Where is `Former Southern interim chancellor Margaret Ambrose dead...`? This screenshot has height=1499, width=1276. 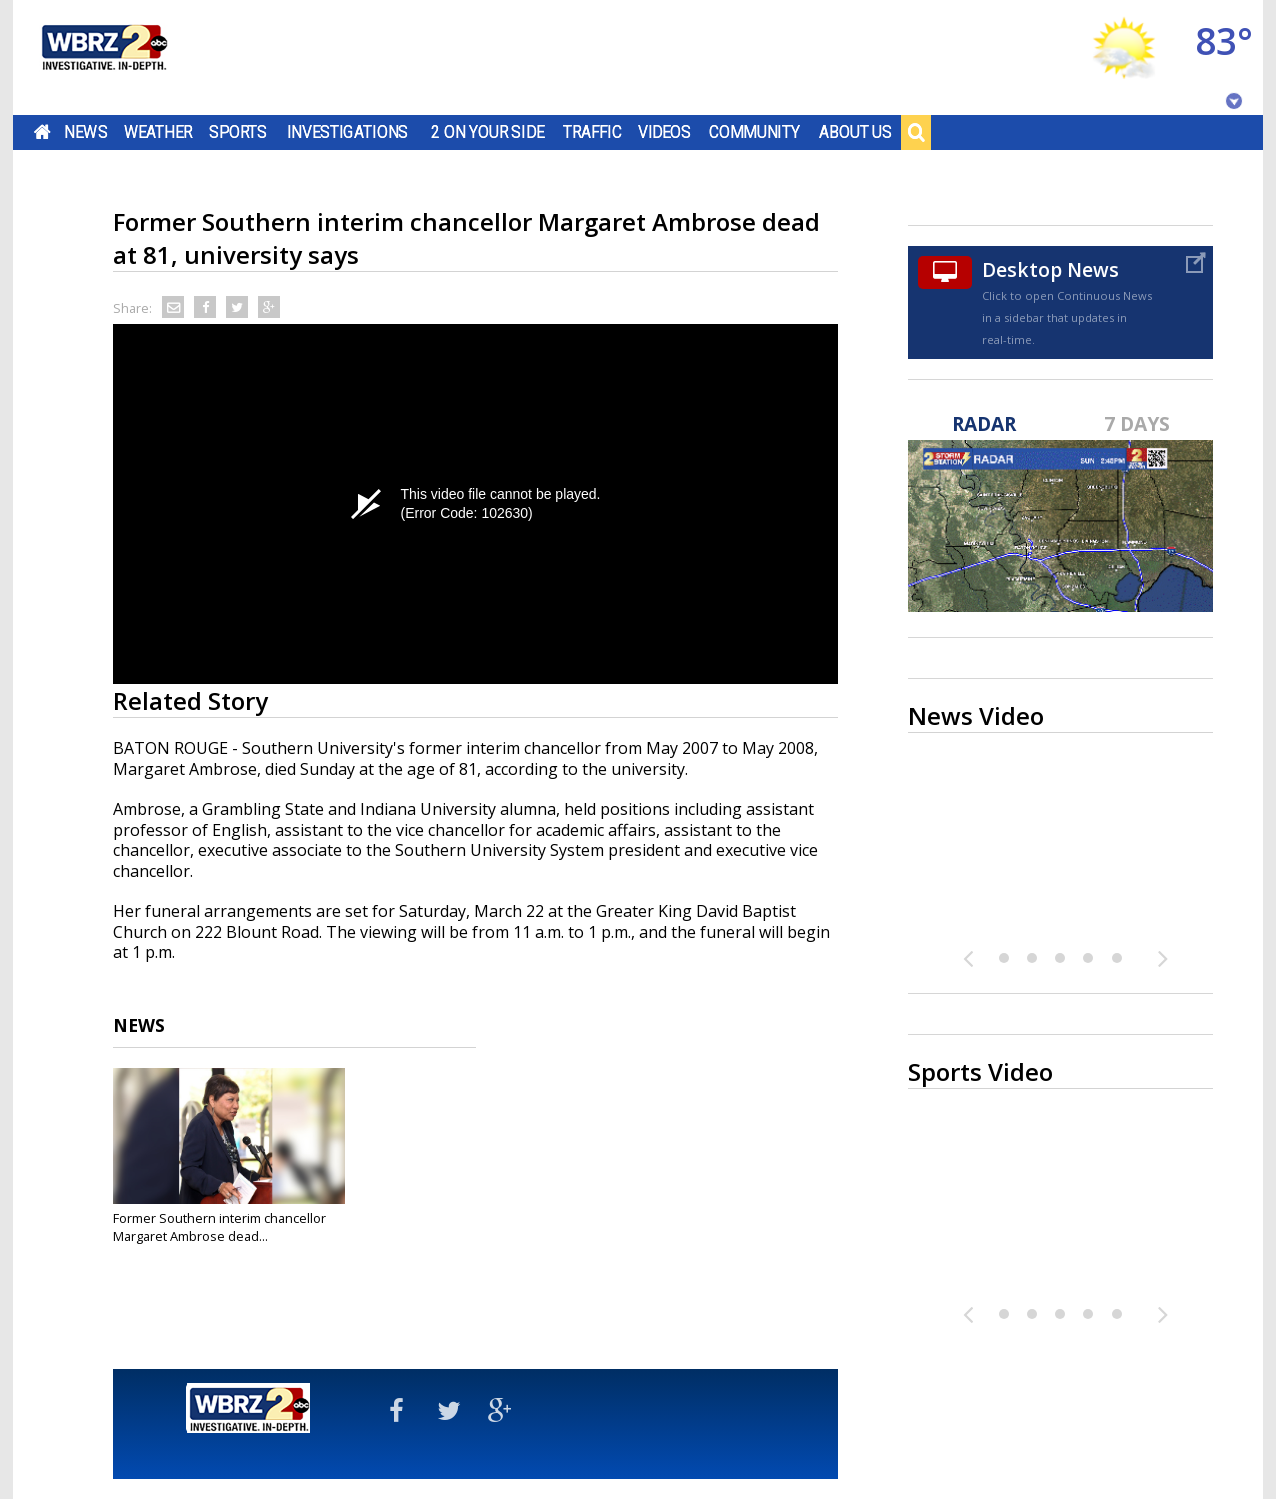 Former Southern interim chancellor Margaret Ambrose dead... is located at coordinates (219, 1227).